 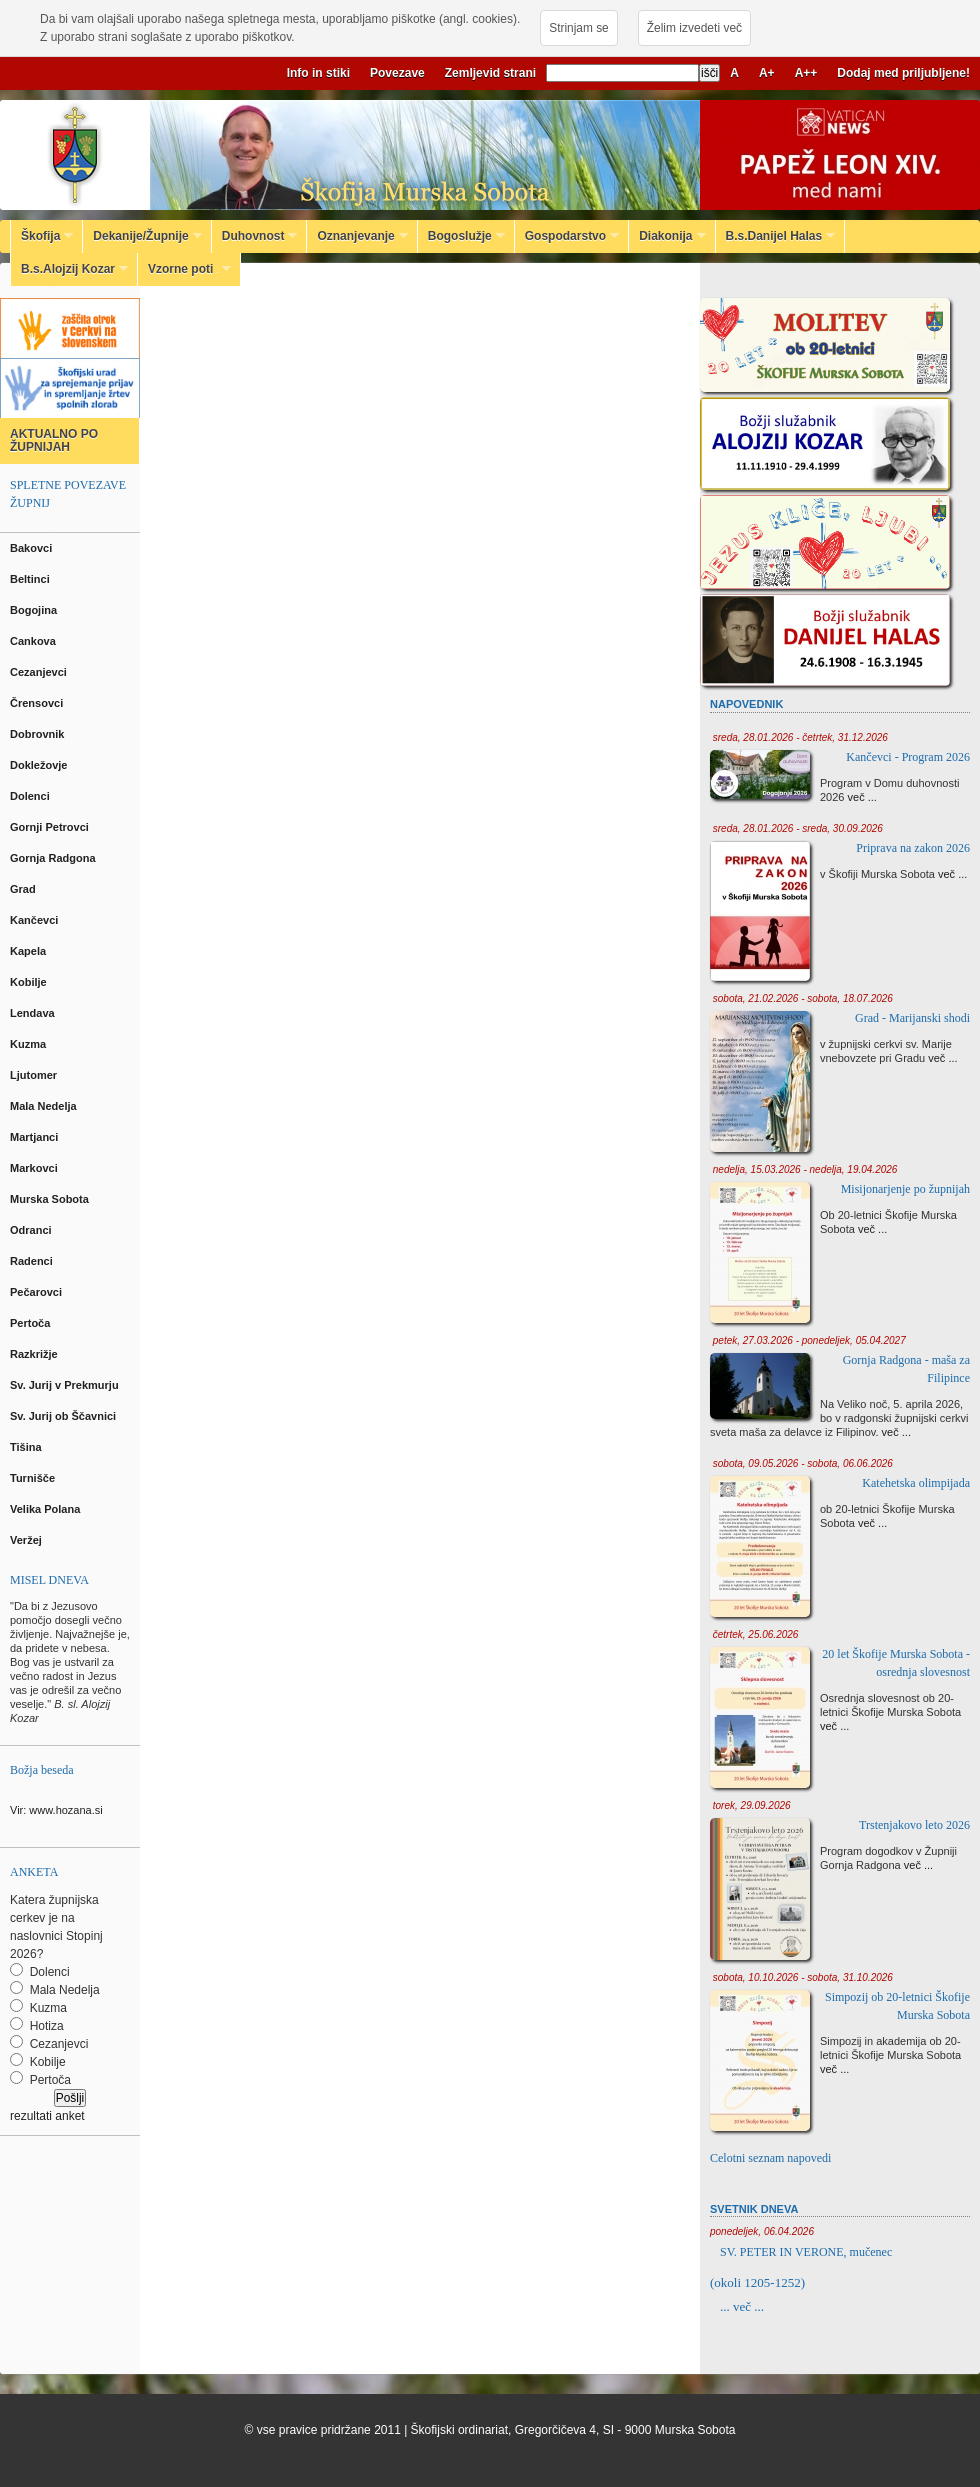 I want to click on Škofija, so click(x=42, y=236).